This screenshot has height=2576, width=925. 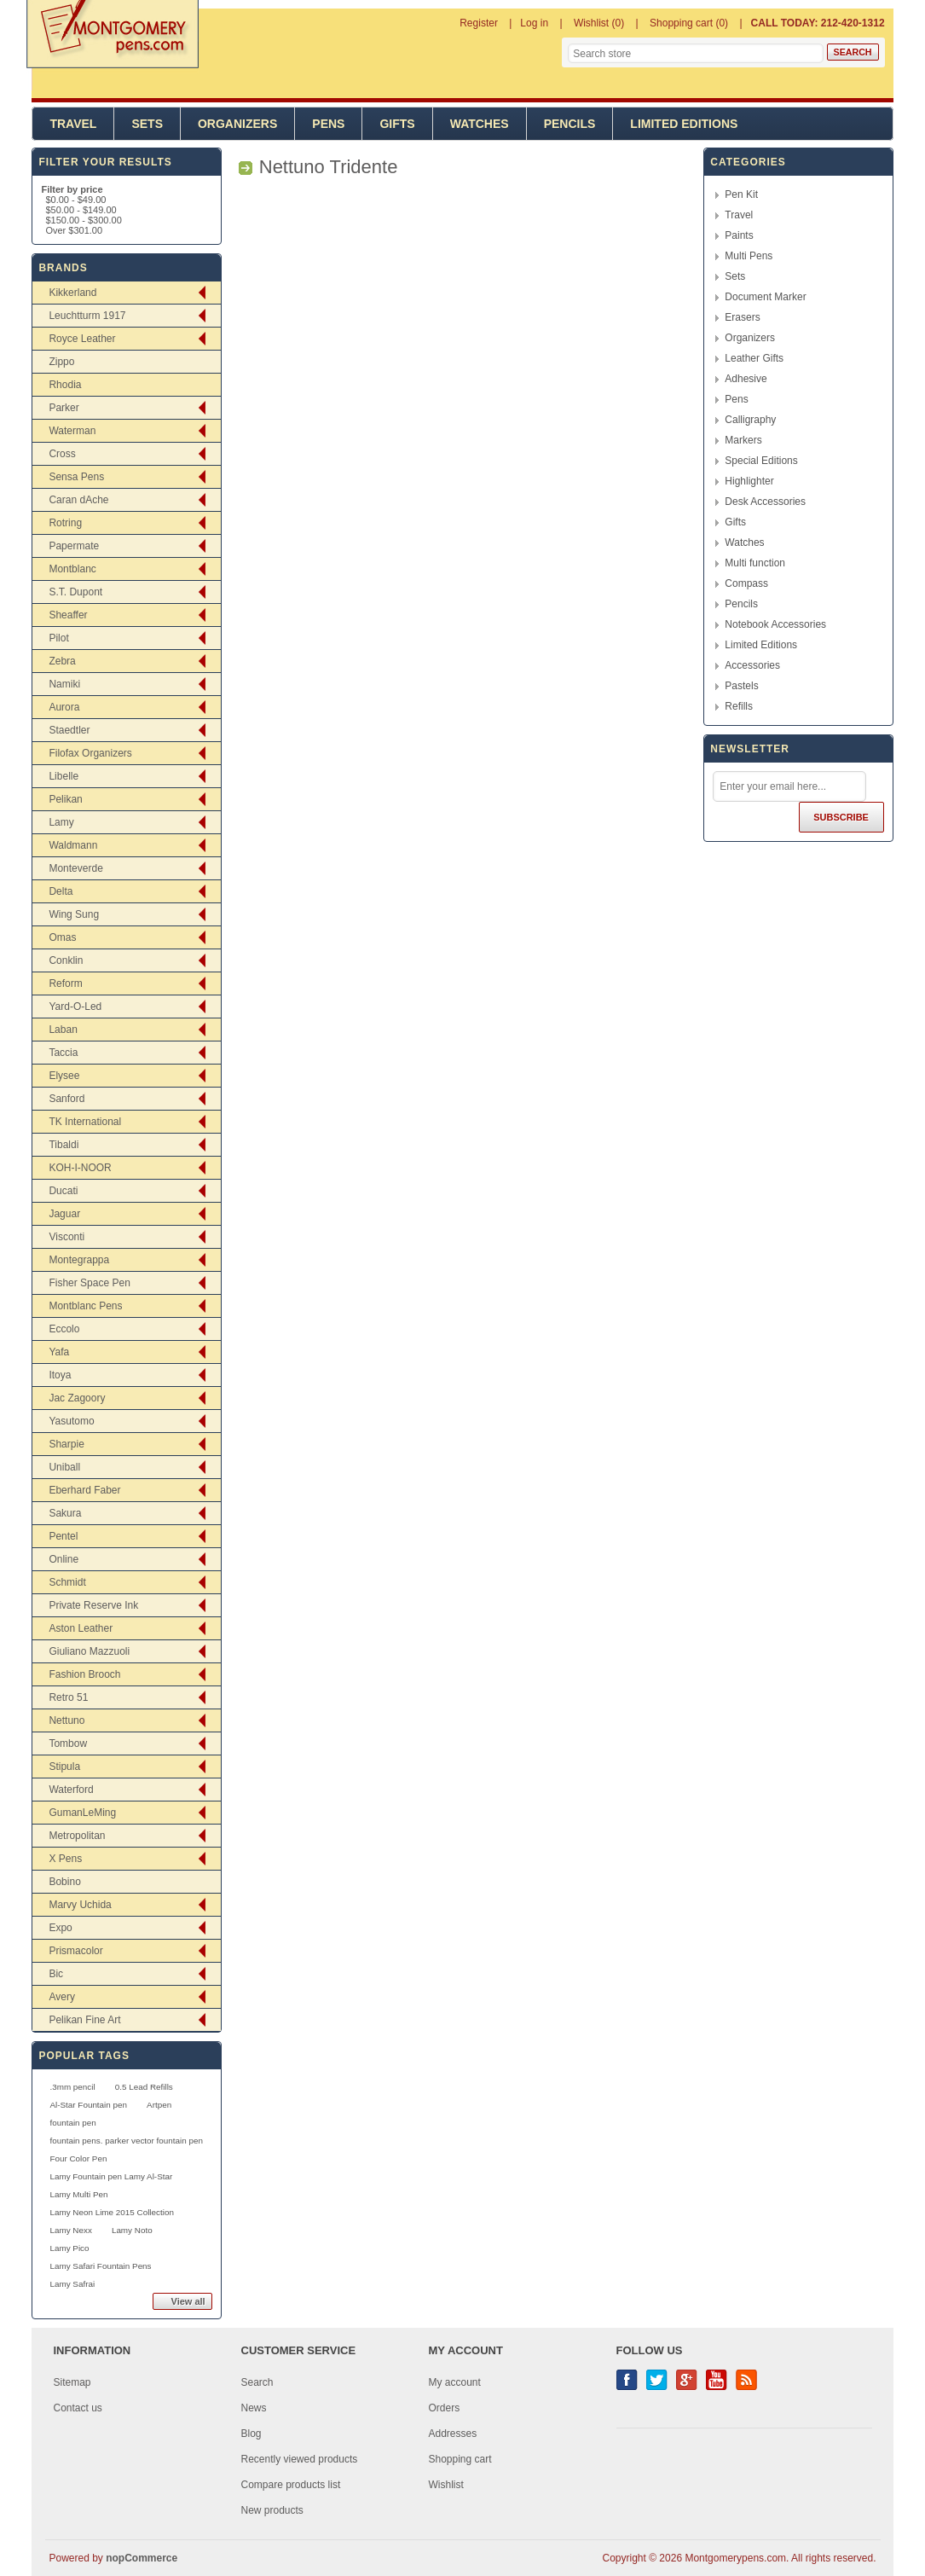 I want to click on Uniball, so click(x=64, y=1467).